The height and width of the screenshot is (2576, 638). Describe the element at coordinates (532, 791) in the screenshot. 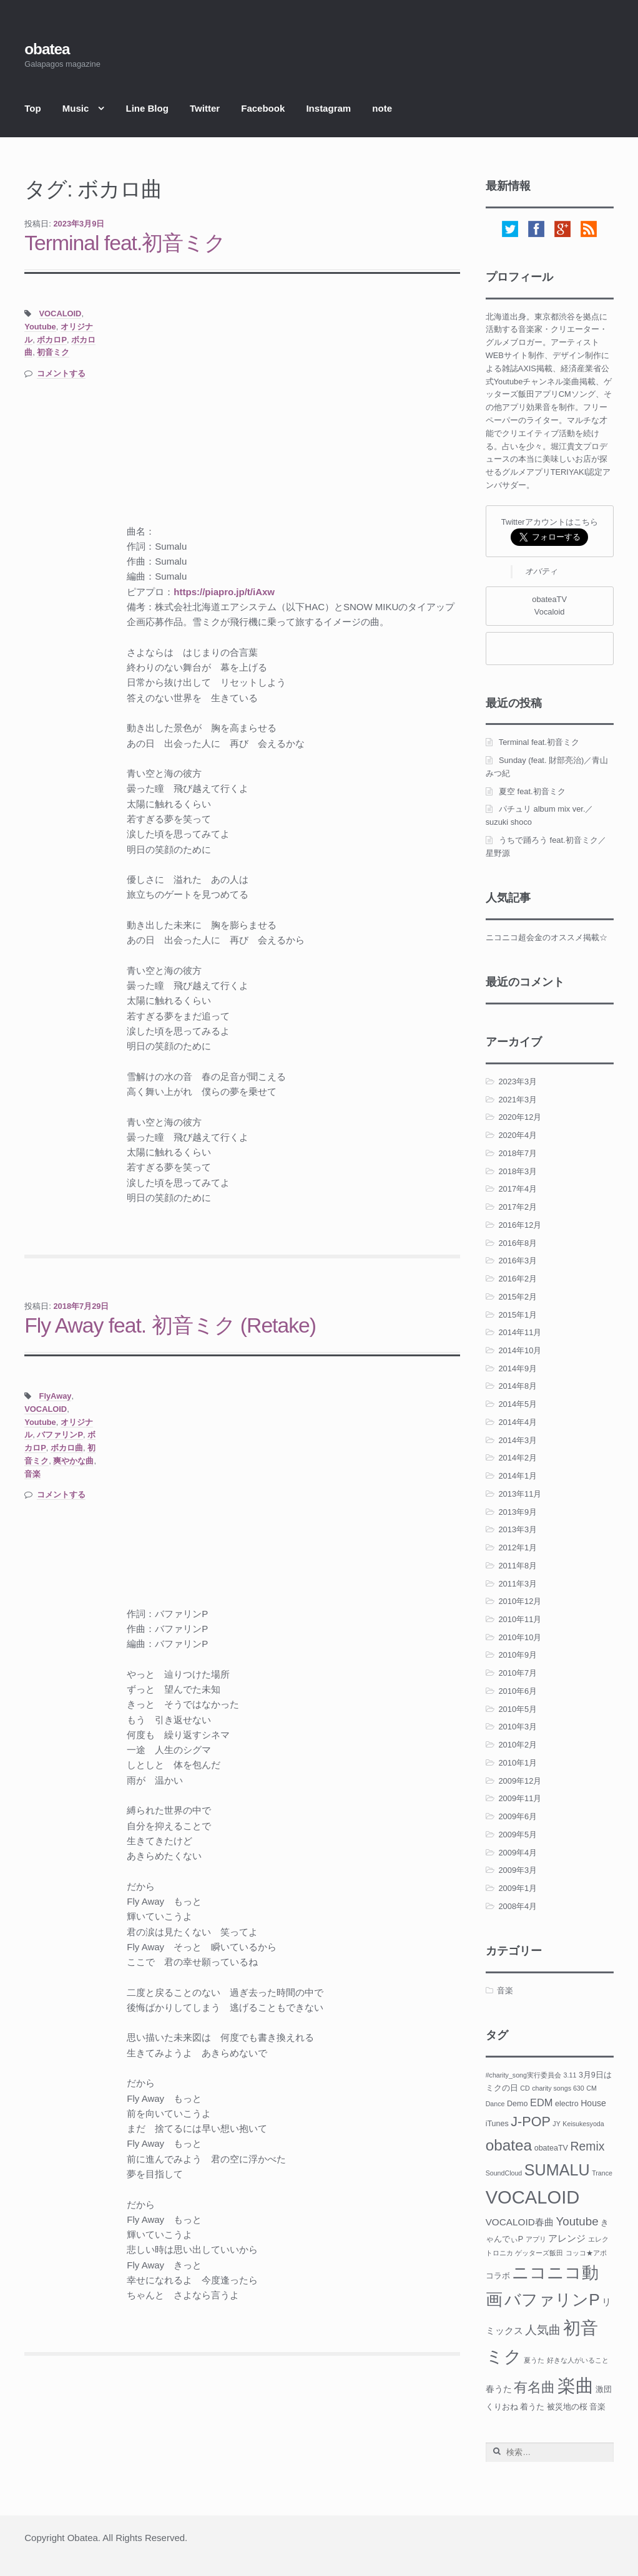

I see `夏空 feat.初音ミク` at that location.